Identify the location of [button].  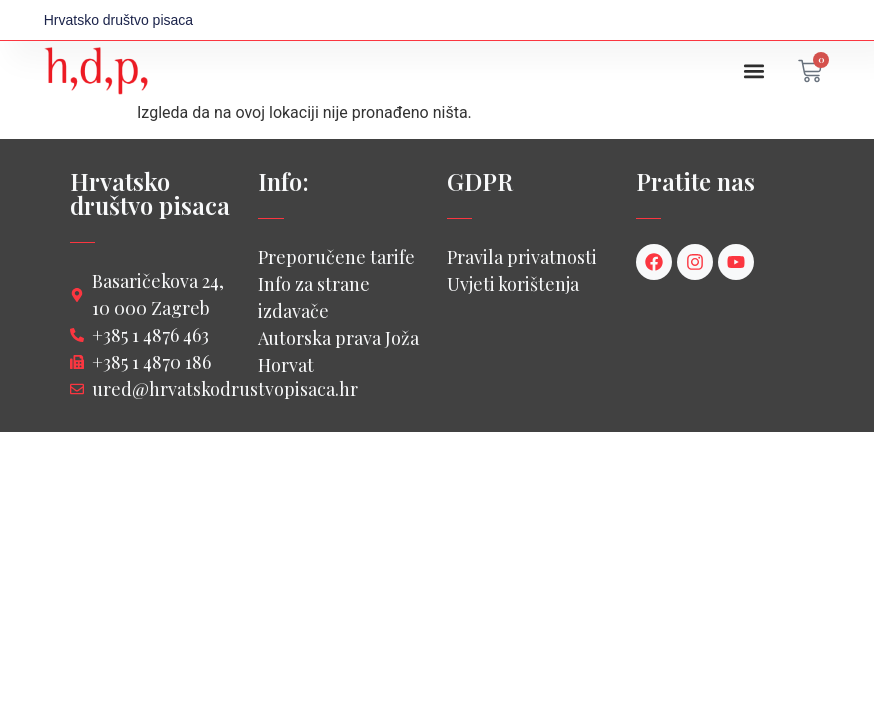
(753, 71).